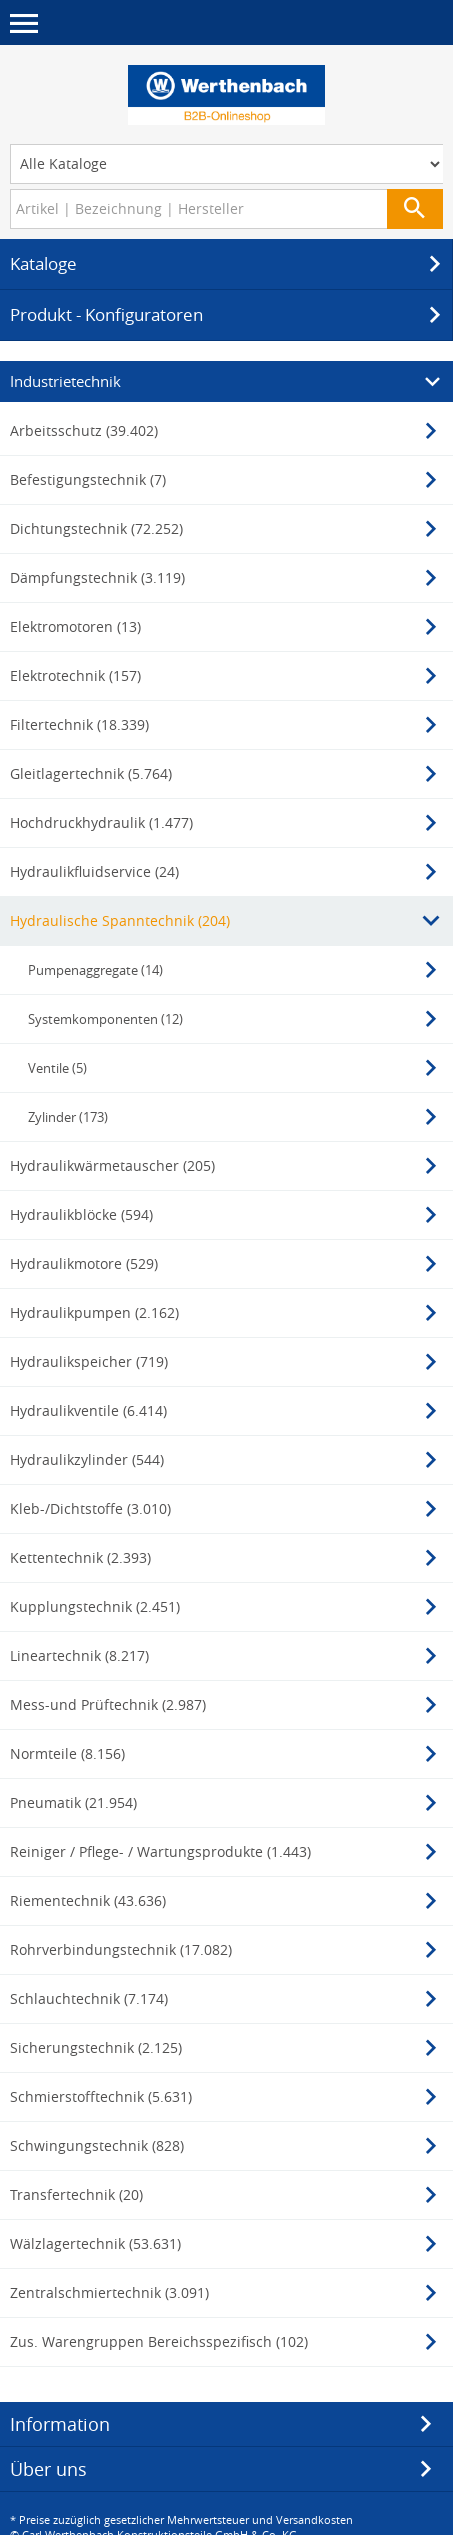 The image size is (453, 2535). Describe the element at coordinates (228, 264) in the screenshot. I see `Kataloge` at that location.